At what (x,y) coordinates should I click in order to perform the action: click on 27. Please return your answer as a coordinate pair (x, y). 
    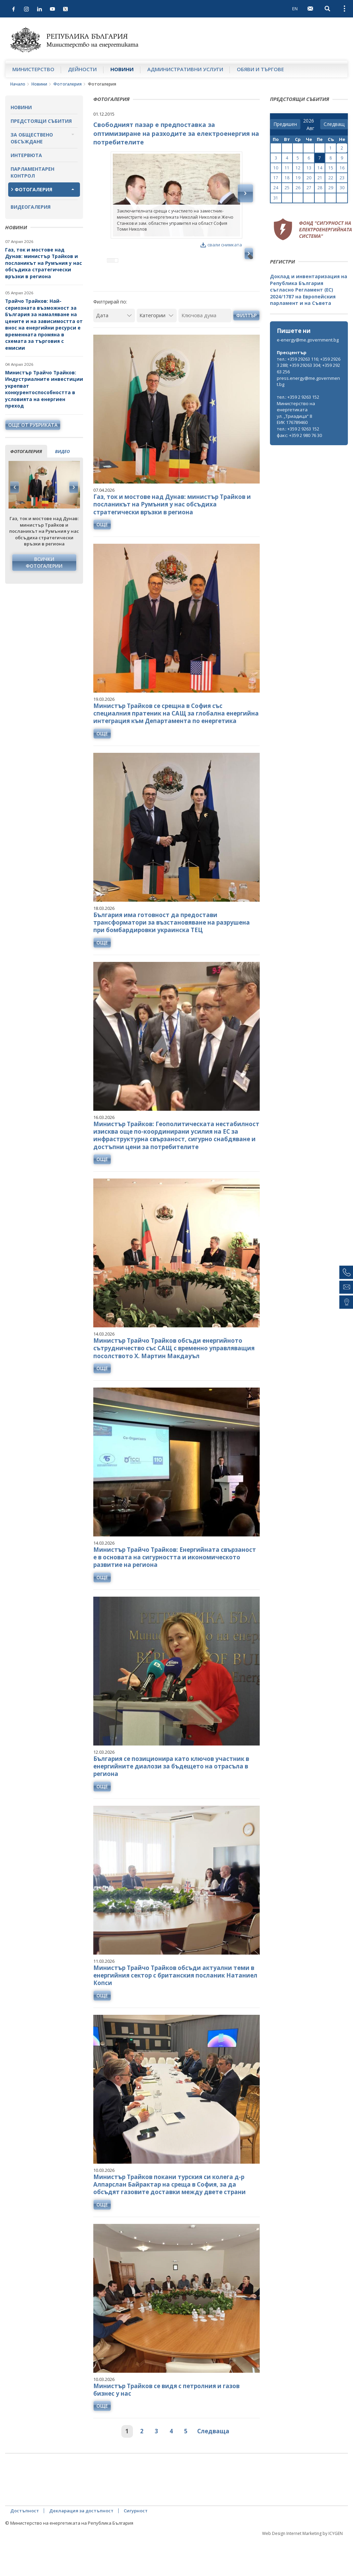
    Looking at the image, I should click on (309, 188).